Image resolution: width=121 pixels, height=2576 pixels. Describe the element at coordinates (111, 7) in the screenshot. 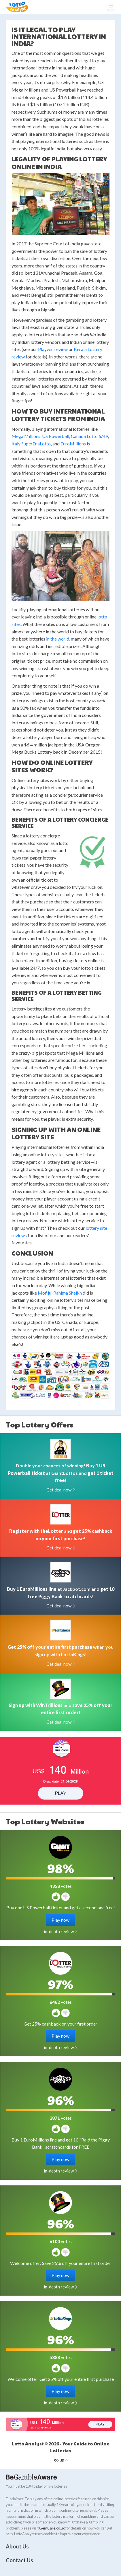

I see `[Menu]` at that location.